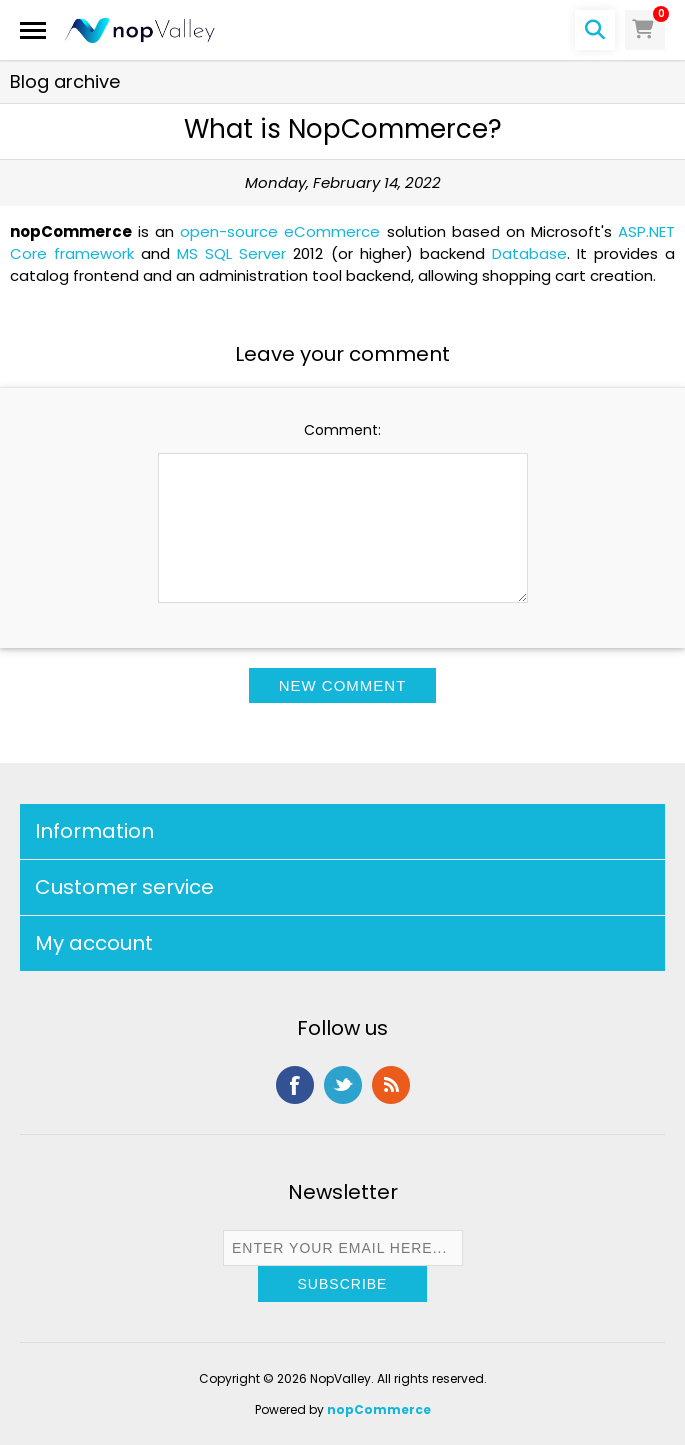 This screenshot has width=685, height=1445. I want to click on MS SQL Server, so click(231, 253).